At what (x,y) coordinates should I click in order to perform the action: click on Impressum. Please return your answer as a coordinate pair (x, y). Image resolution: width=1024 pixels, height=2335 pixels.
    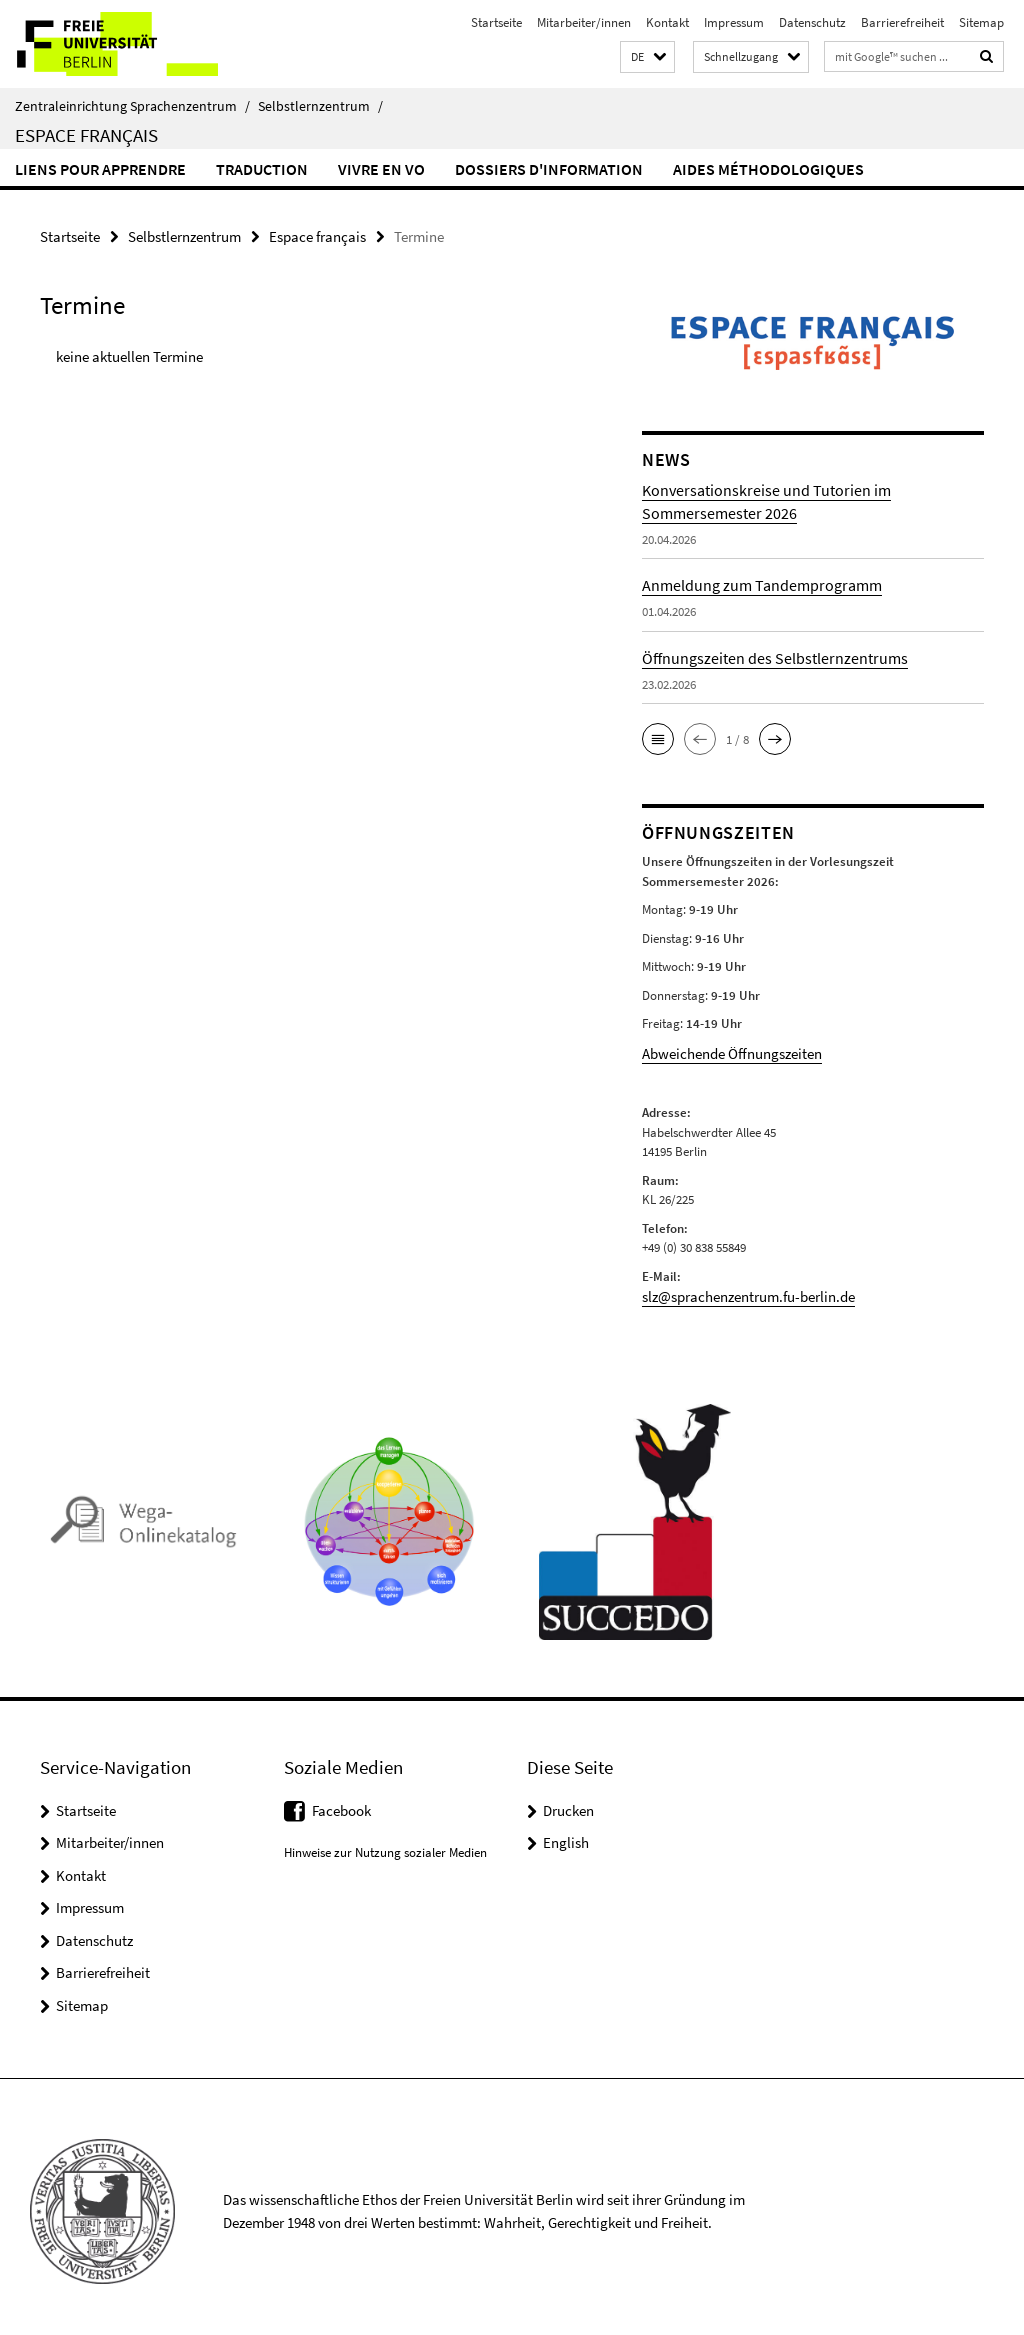
    Looking at the image, I should click on (734, 22).